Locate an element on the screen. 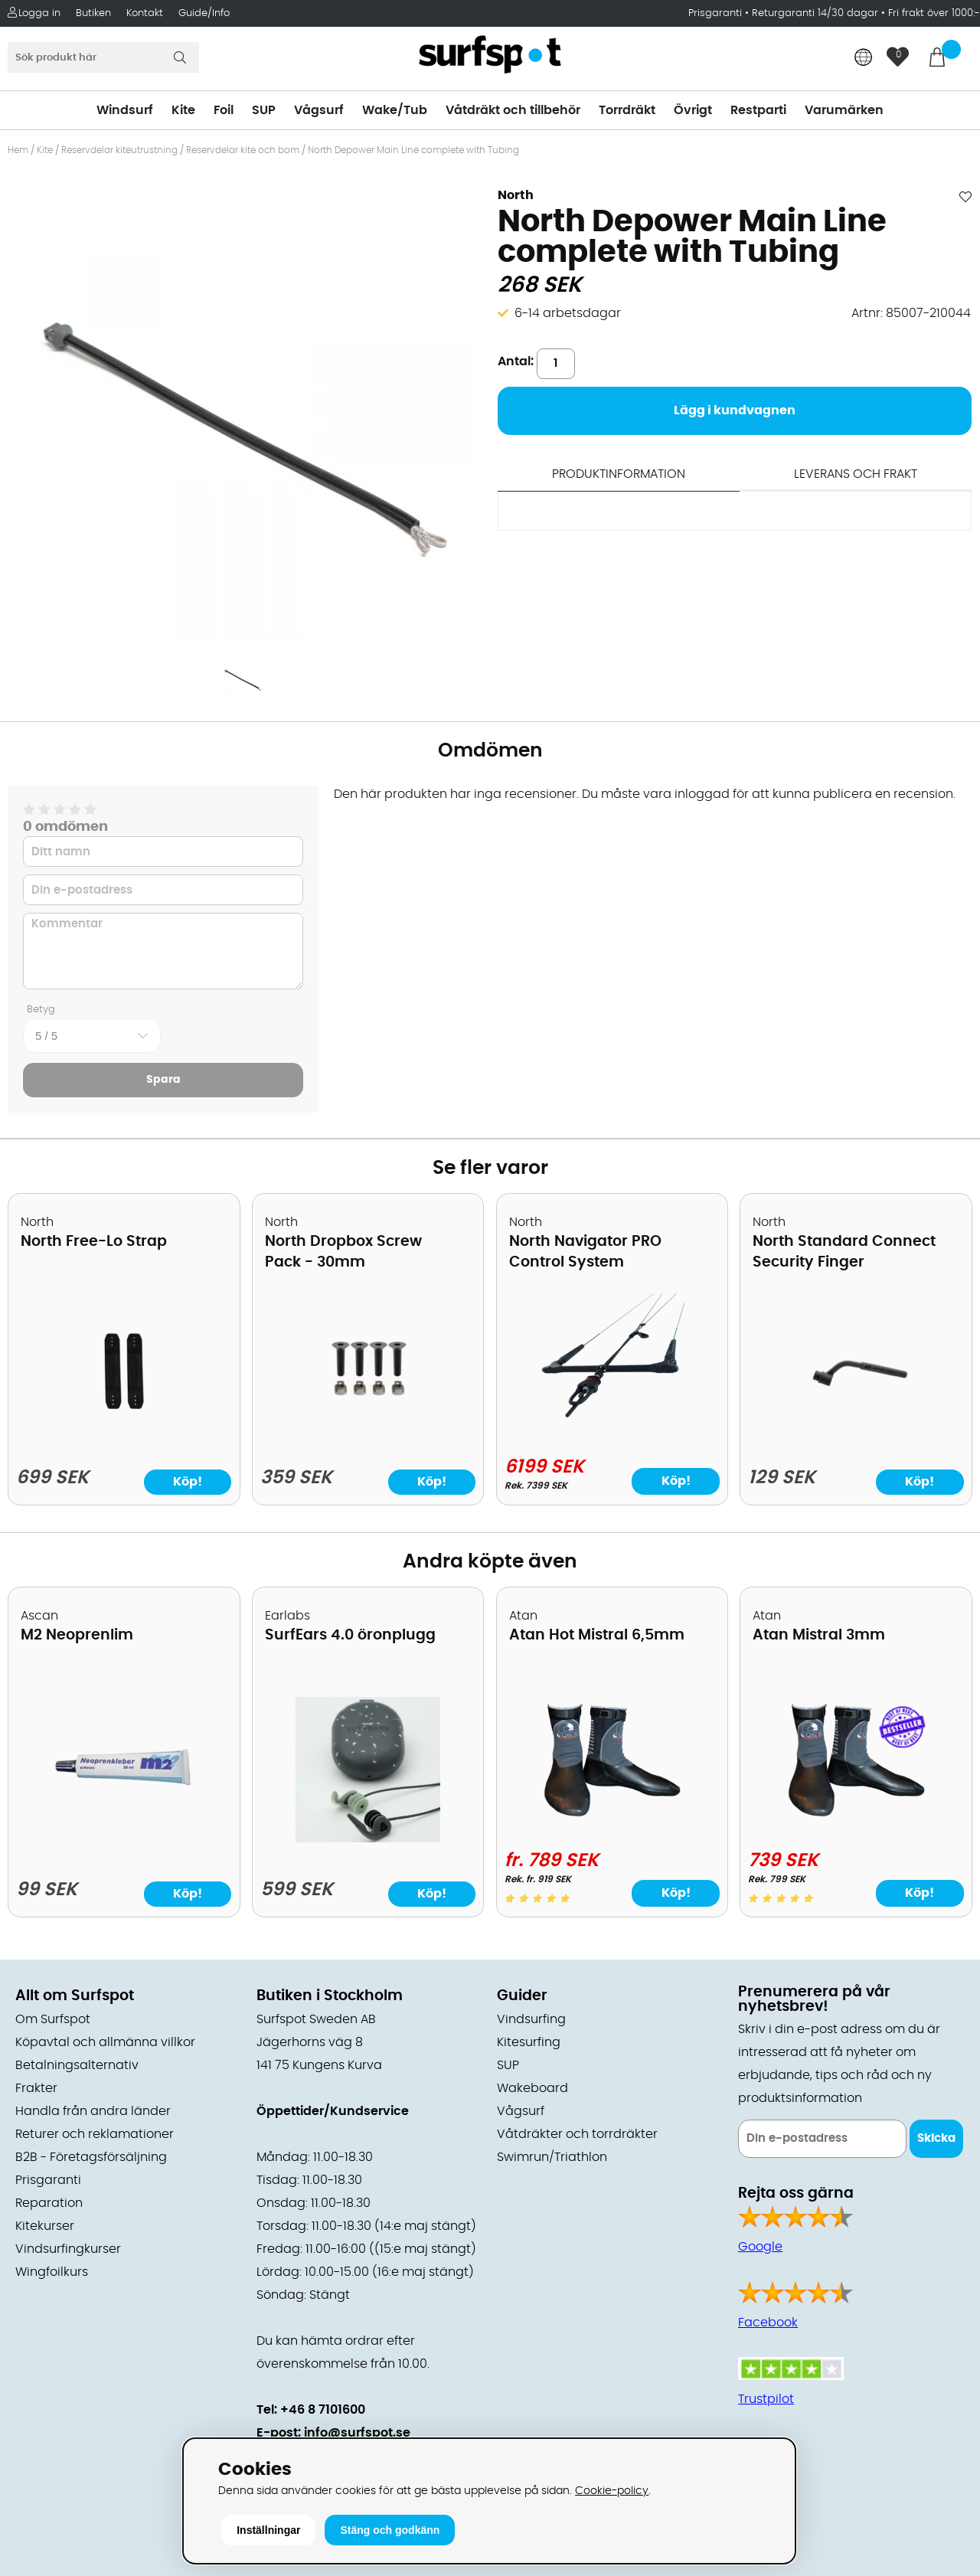 The image size is (980, 2576). Butiken is located at coordinates (93, 13).